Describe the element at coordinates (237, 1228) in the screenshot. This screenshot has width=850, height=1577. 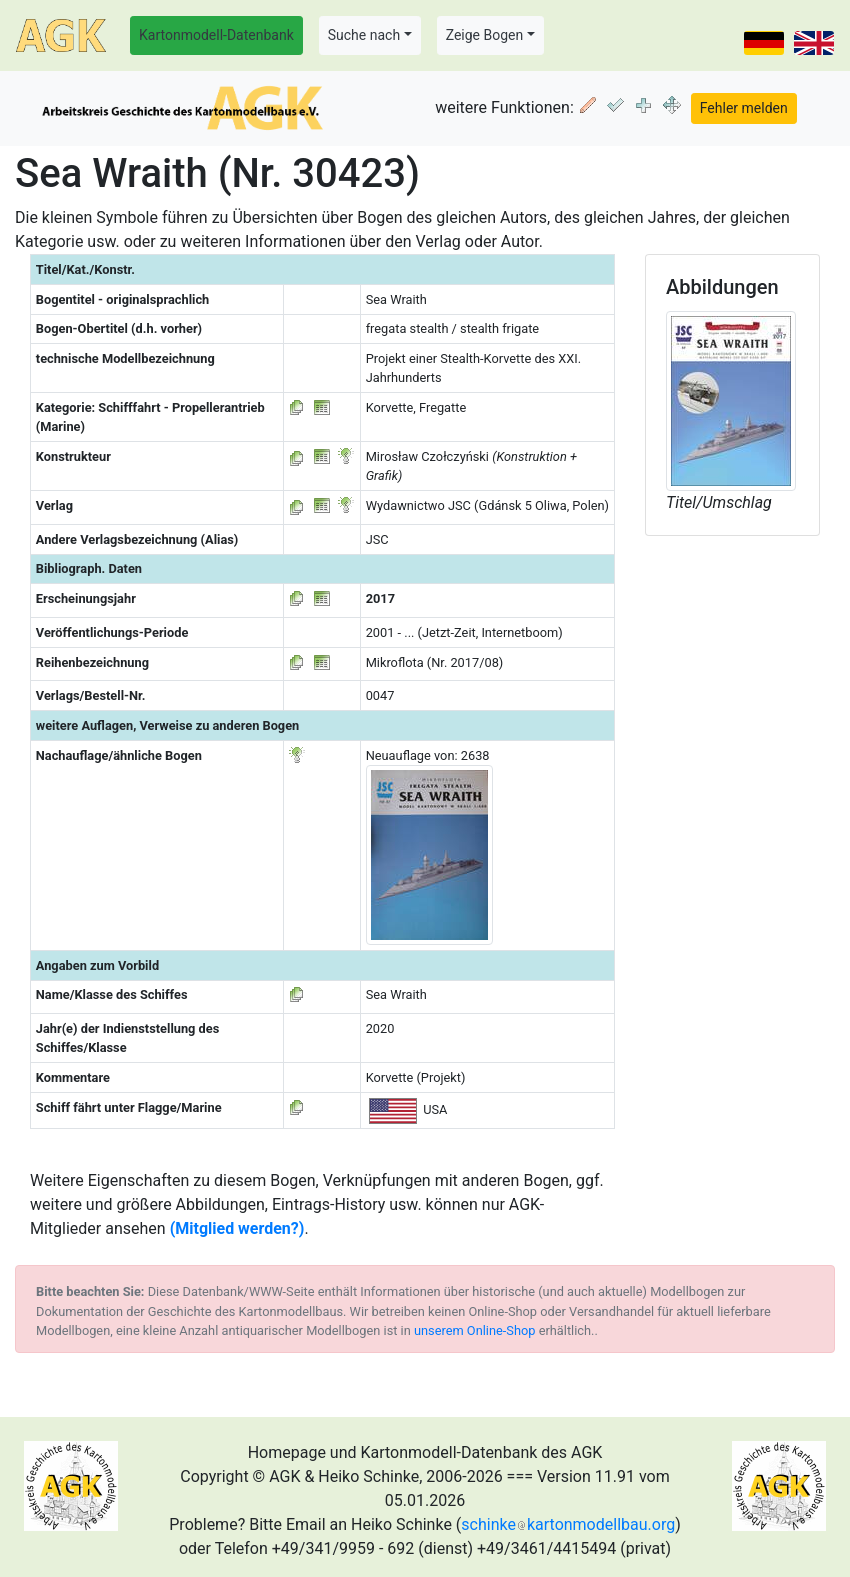
I see `(Mitglied werden?)` at that location.